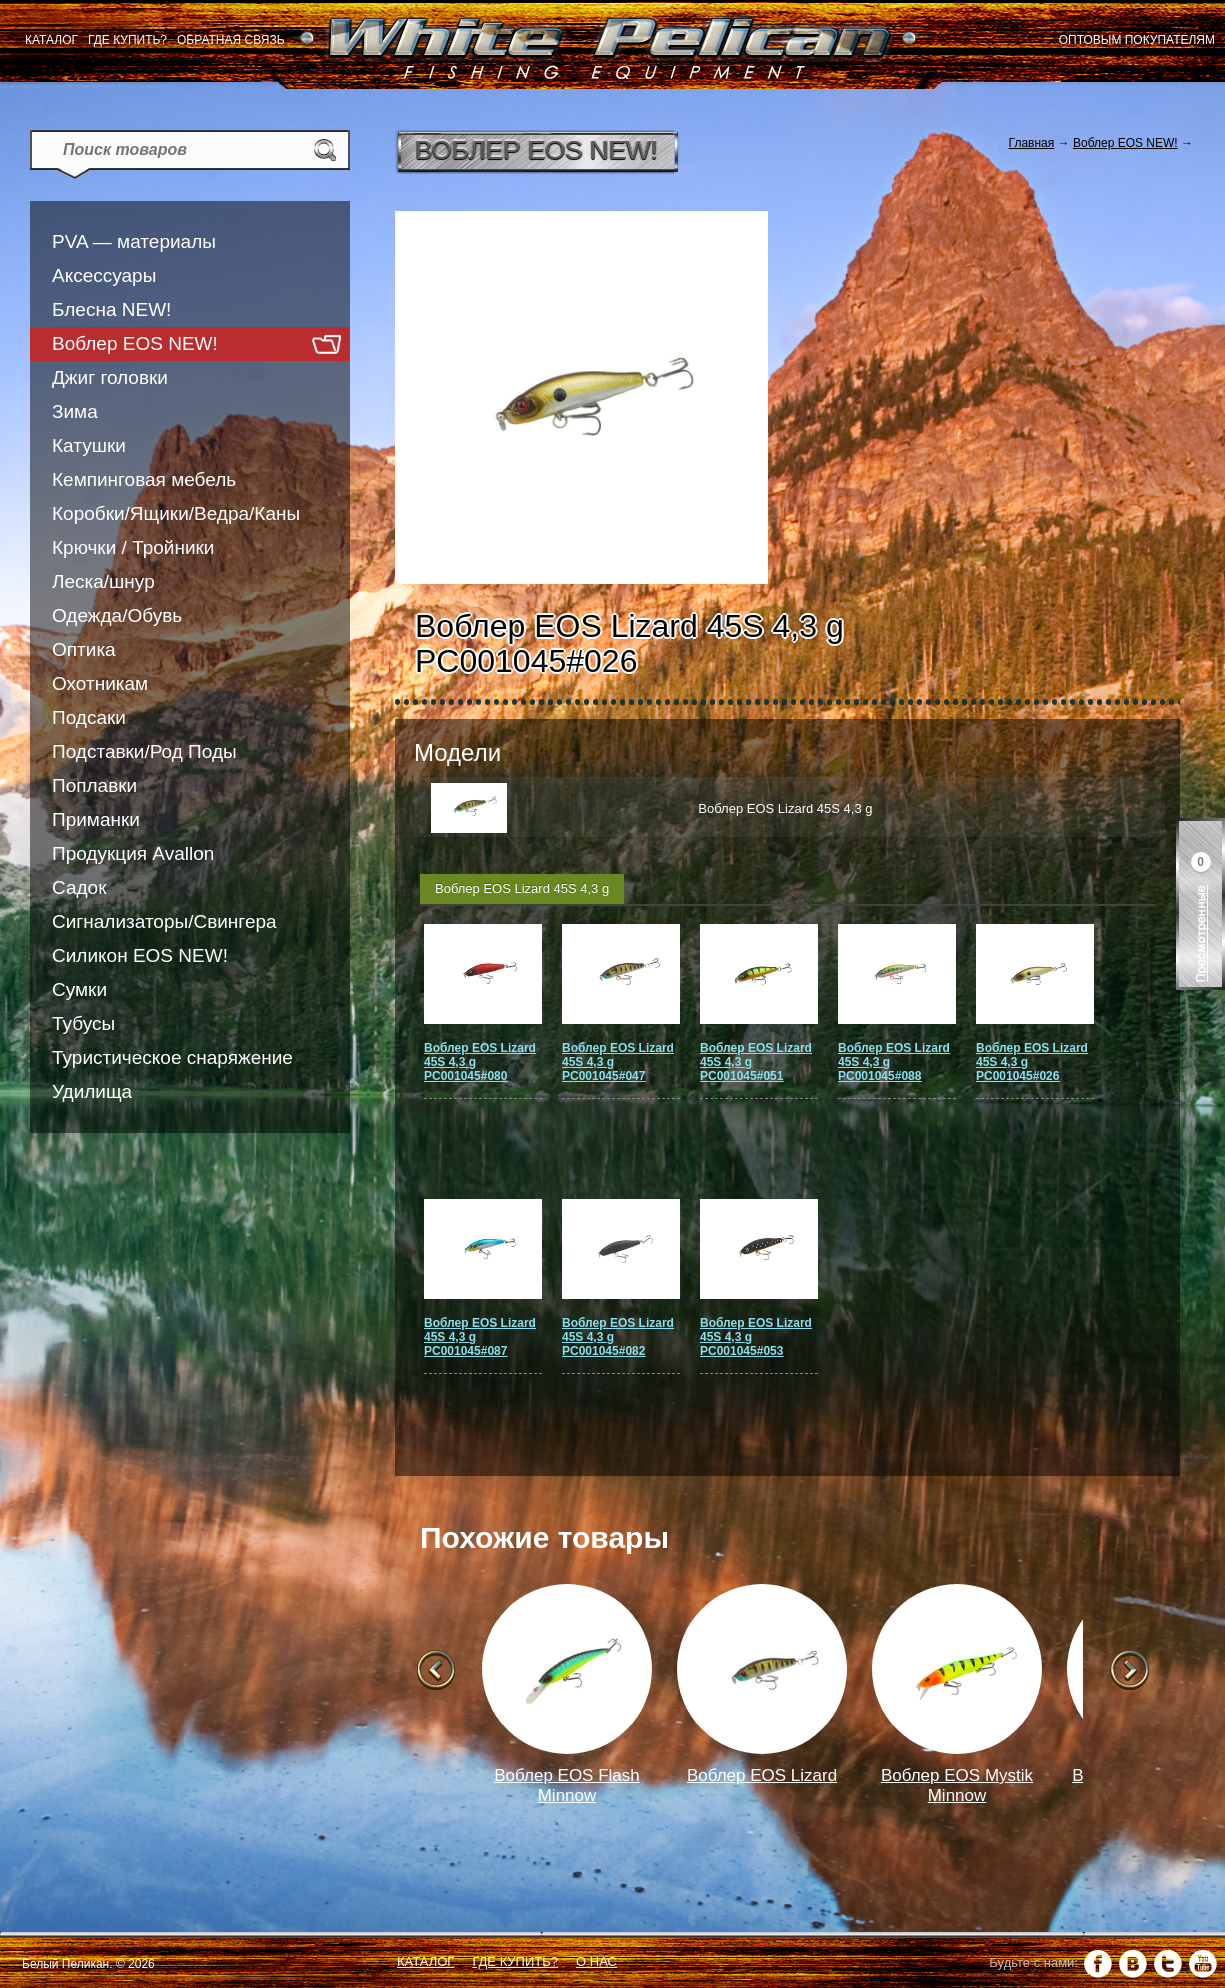  What do you see at coordinates (133, 547) in the screenshot?
I see `Крючки / Тройники` at bounding box center [133, 547].